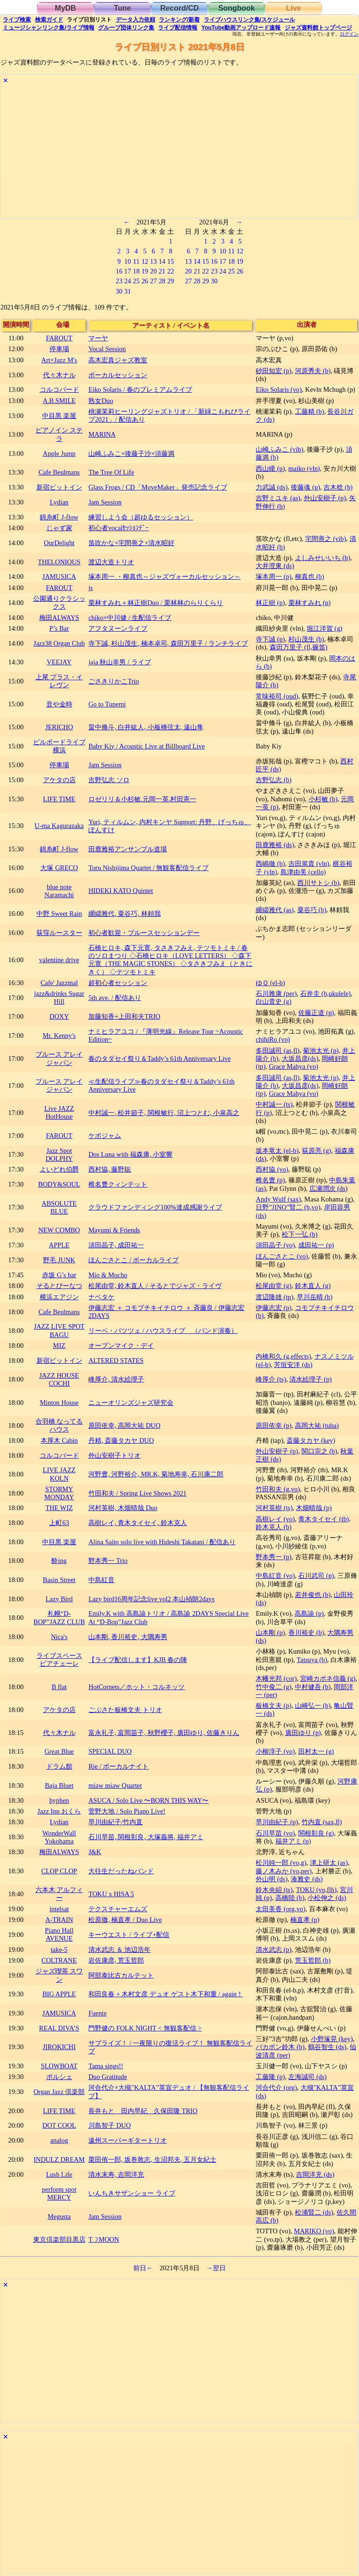  Describe the element at coordinates (115, 1822) in the screenshot. I see `早川由紀子/竹内直` at that location.